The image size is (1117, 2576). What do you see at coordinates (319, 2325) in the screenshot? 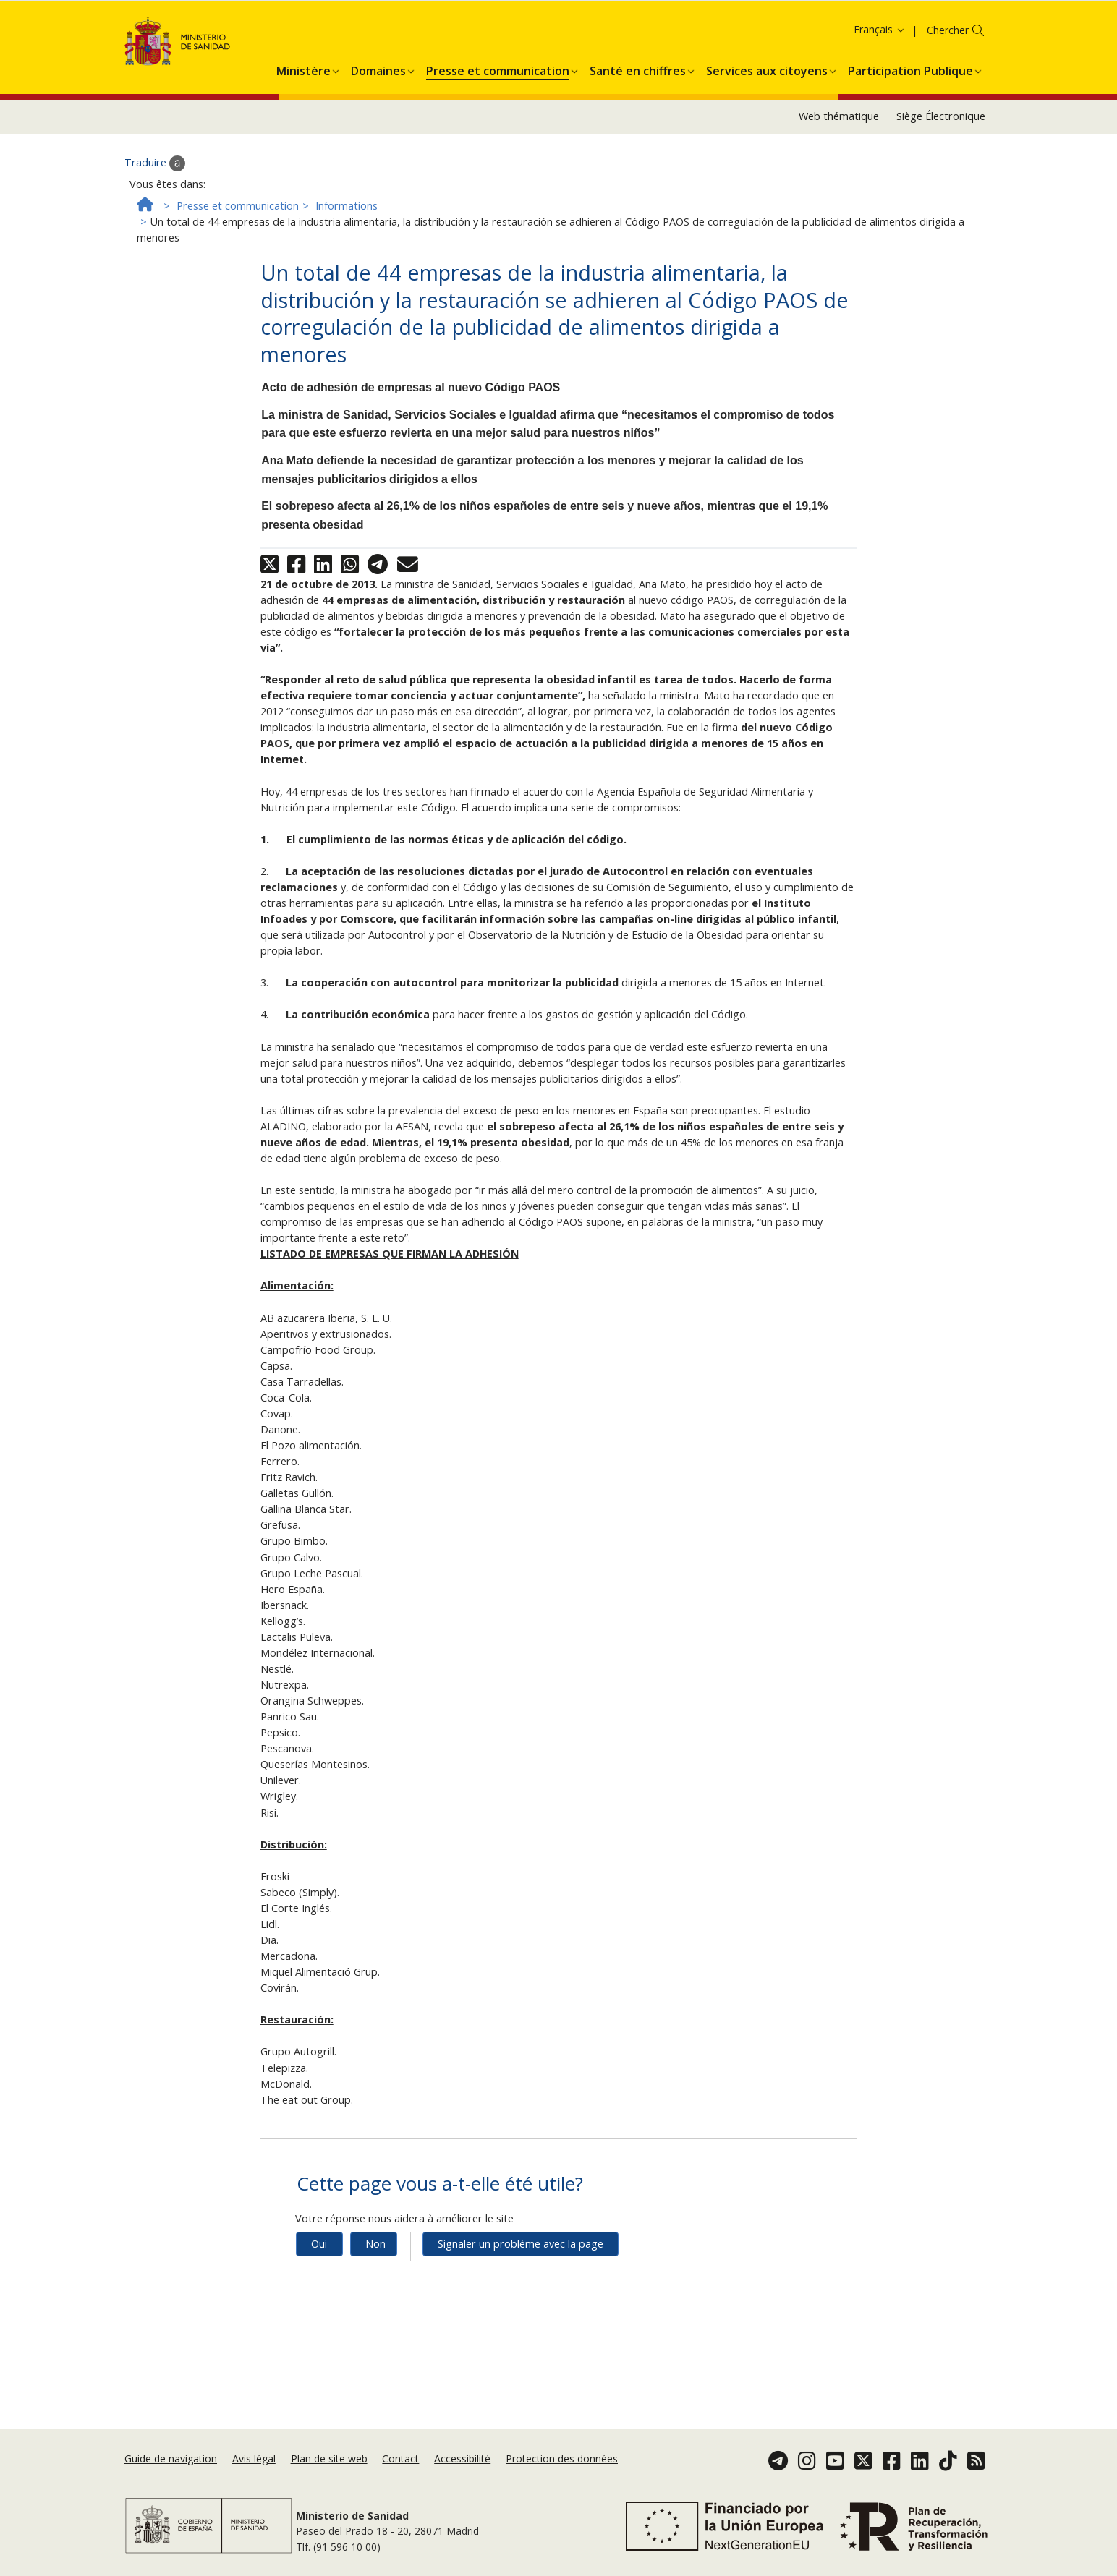
I see `Oui` at bounding box center [319, 2325].